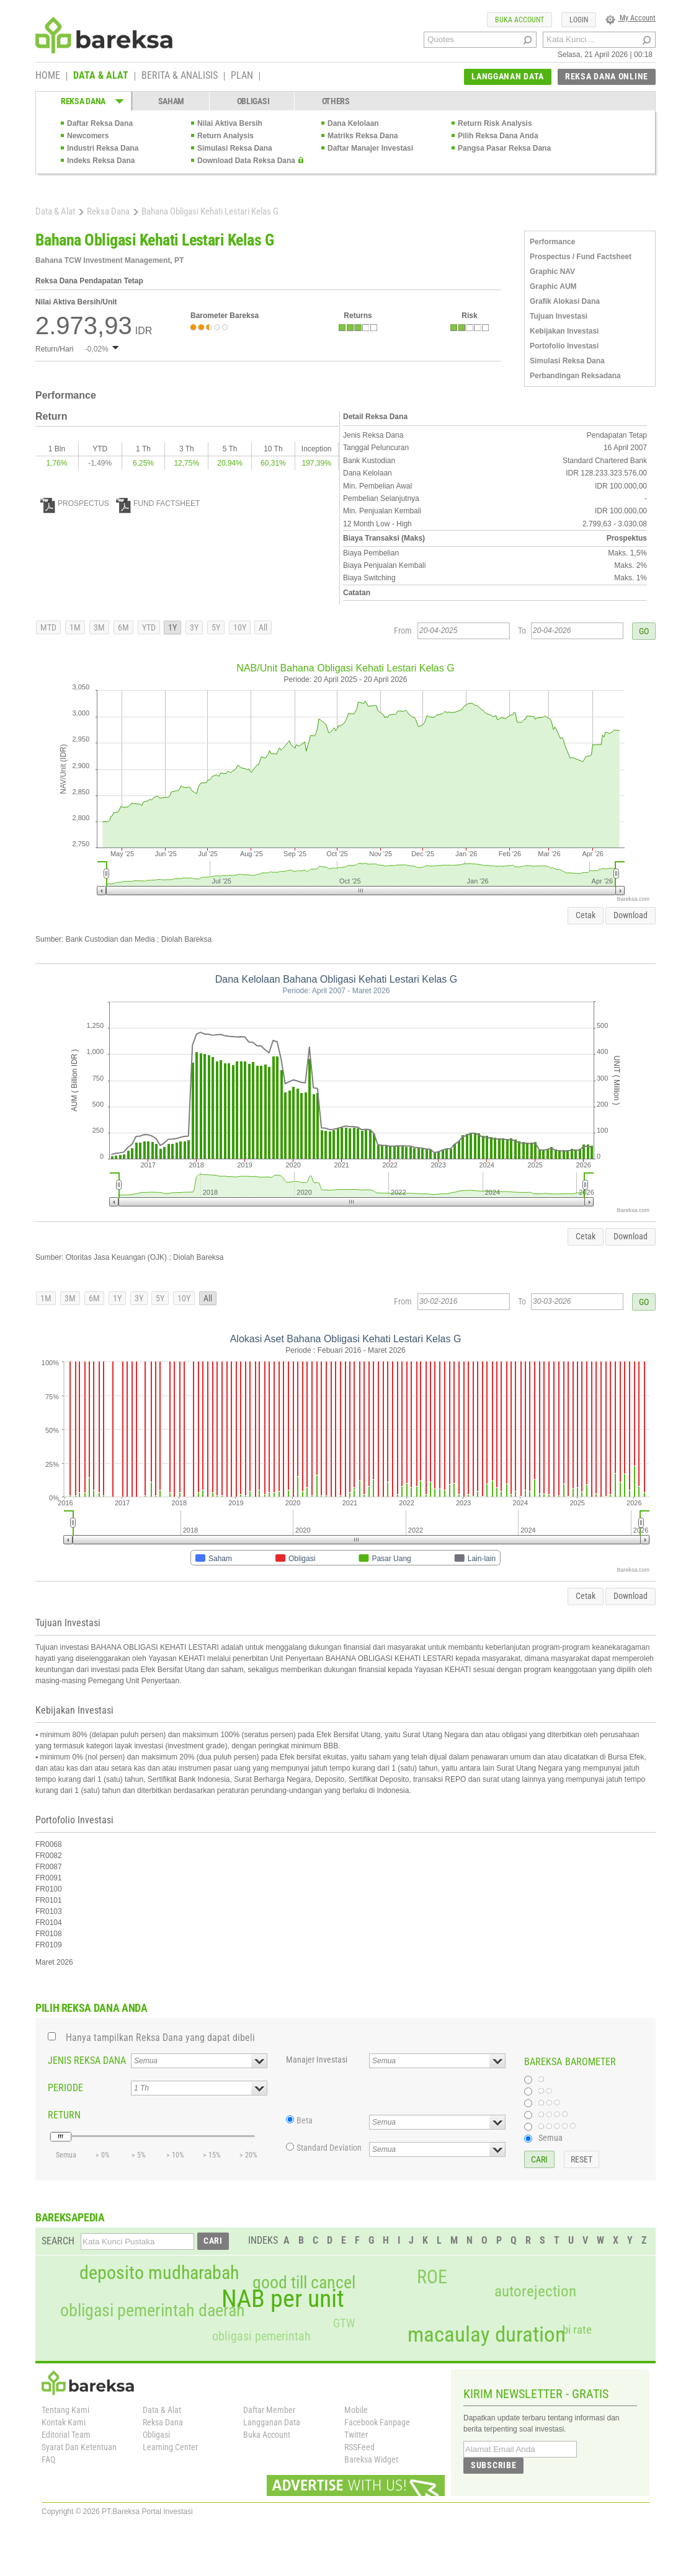  What do you see at coordinates (170, 2447) in the screenshot?
I see `Learning Center` at bounding box center [170, 2447].